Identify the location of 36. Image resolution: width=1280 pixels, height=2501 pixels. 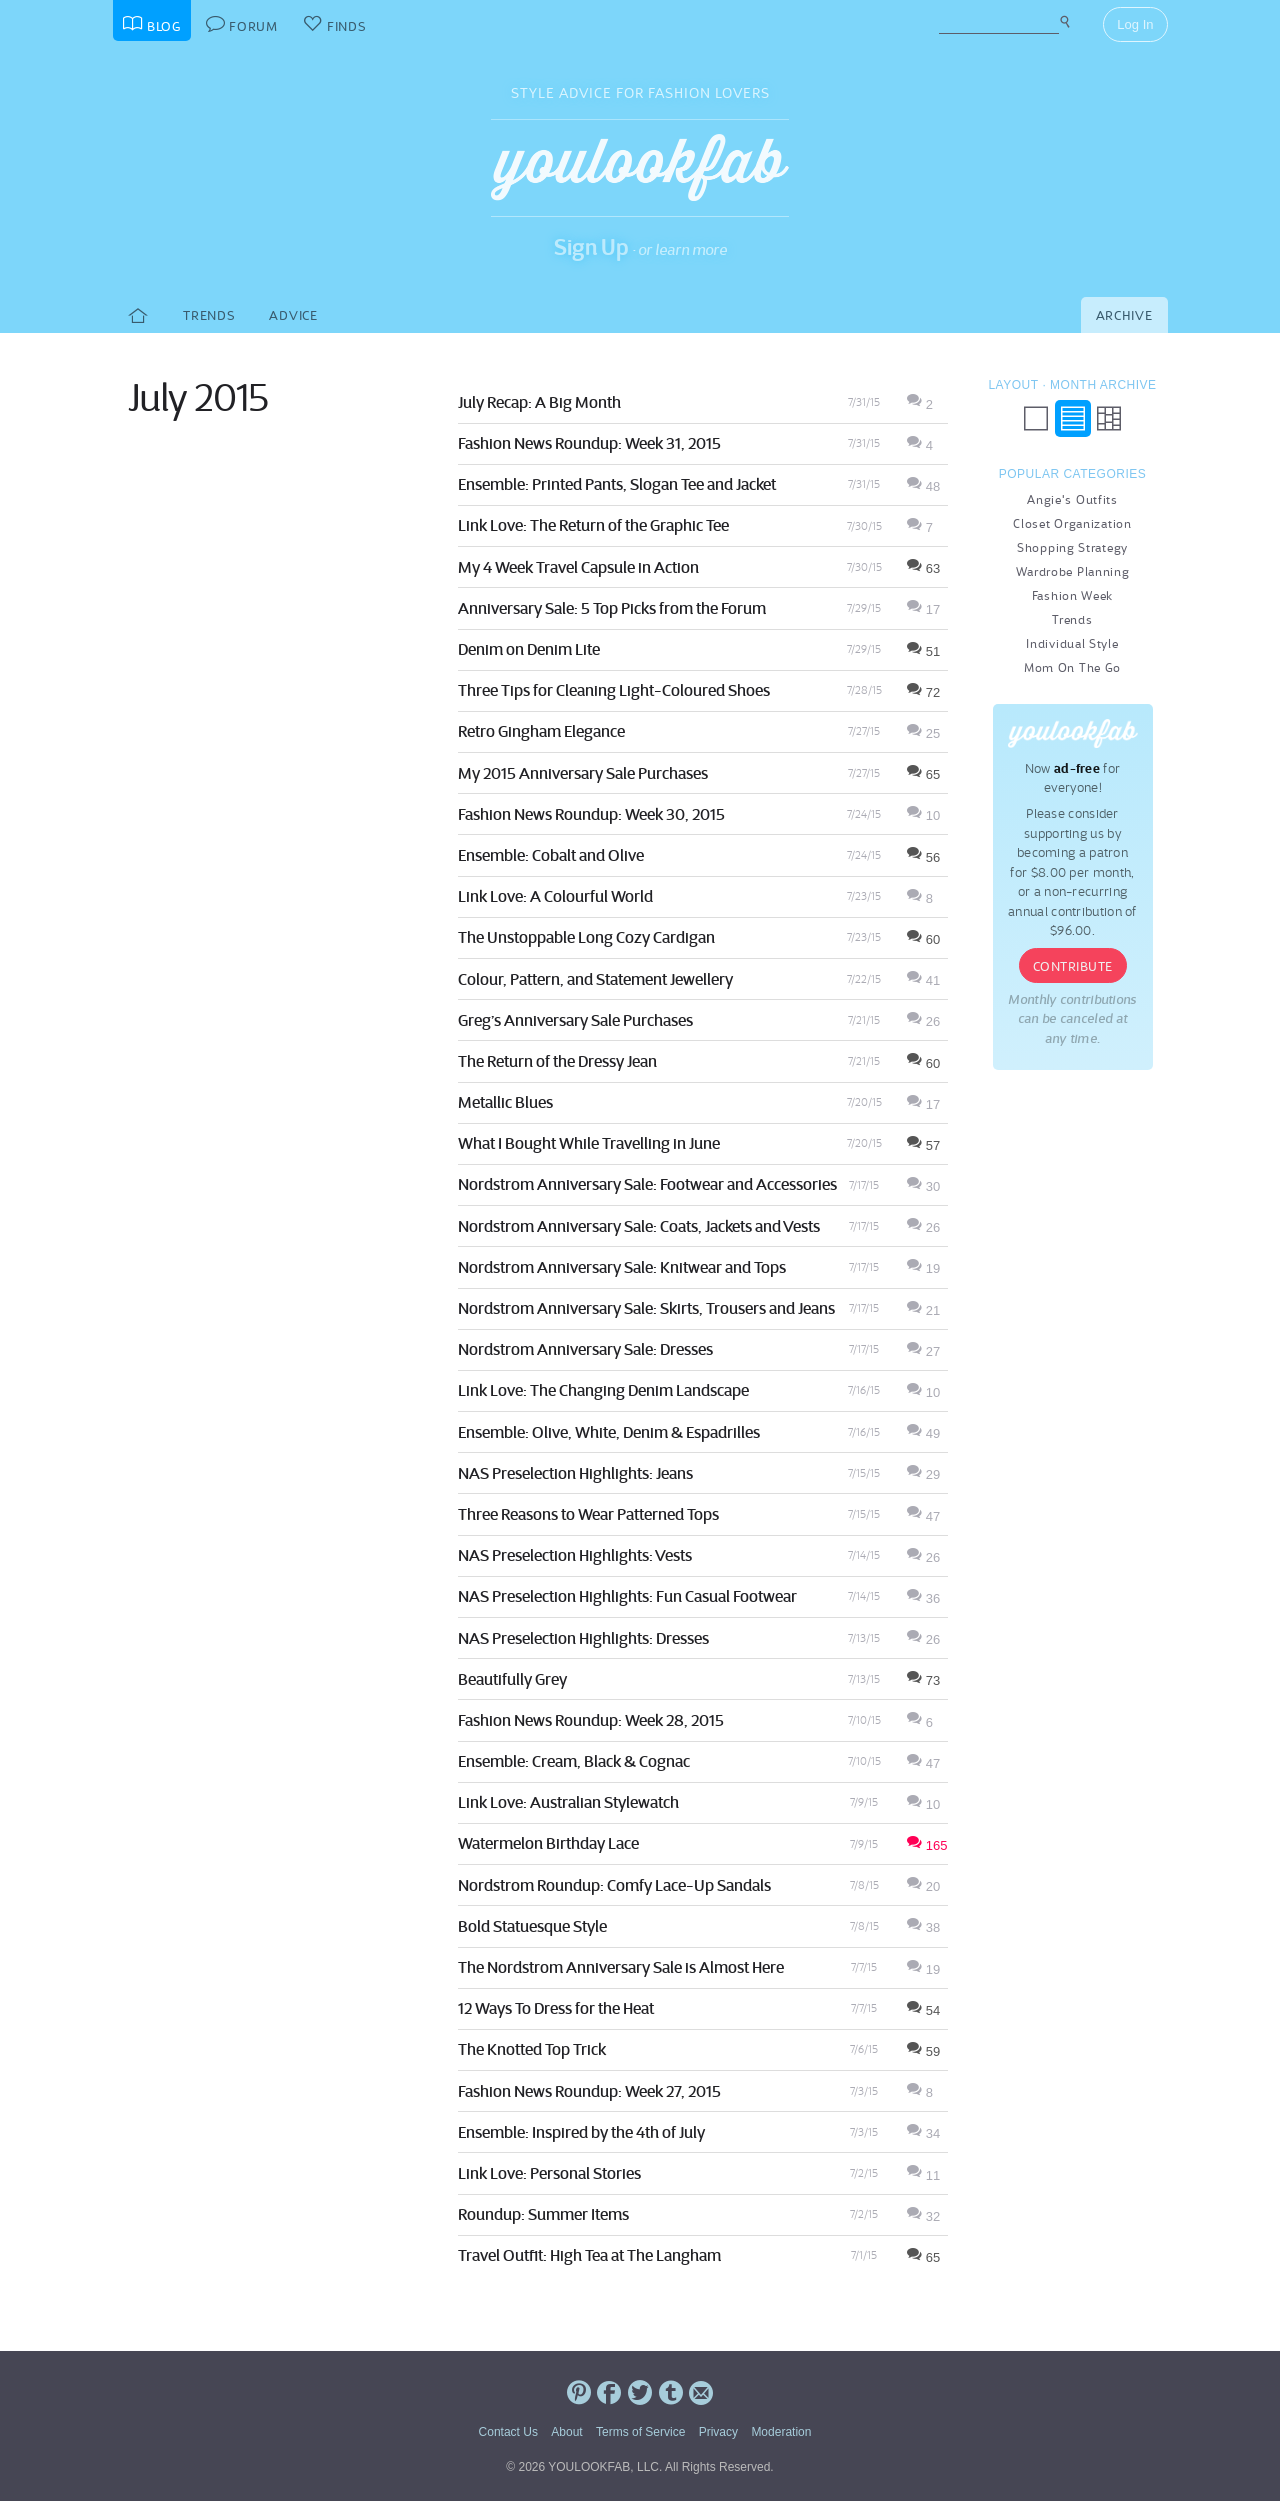
(923, 1598).